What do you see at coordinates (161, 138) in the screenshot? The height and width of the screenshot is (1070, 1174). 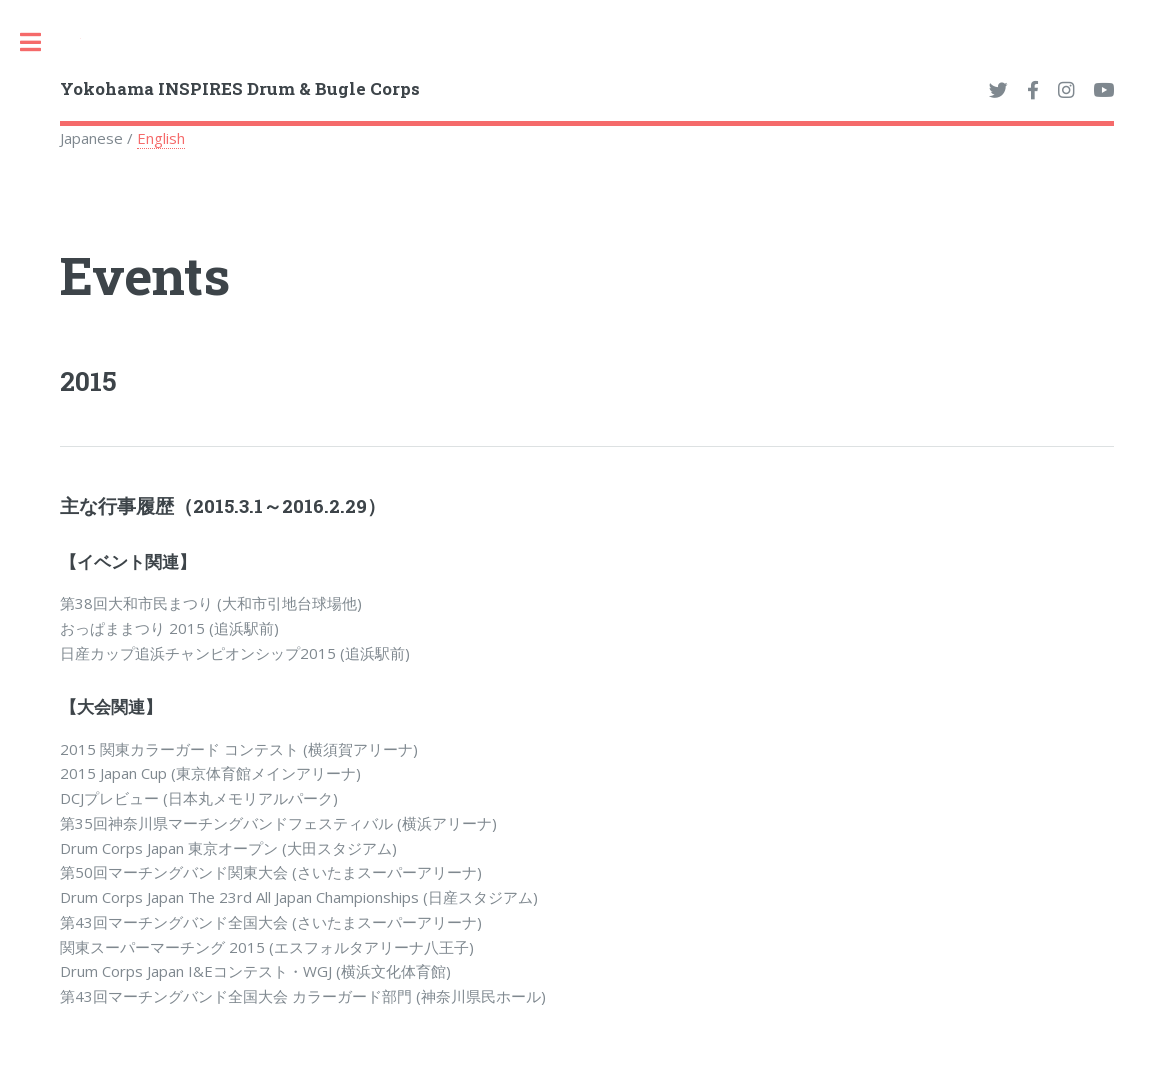 I see `English` at bounding box center [161, 138].